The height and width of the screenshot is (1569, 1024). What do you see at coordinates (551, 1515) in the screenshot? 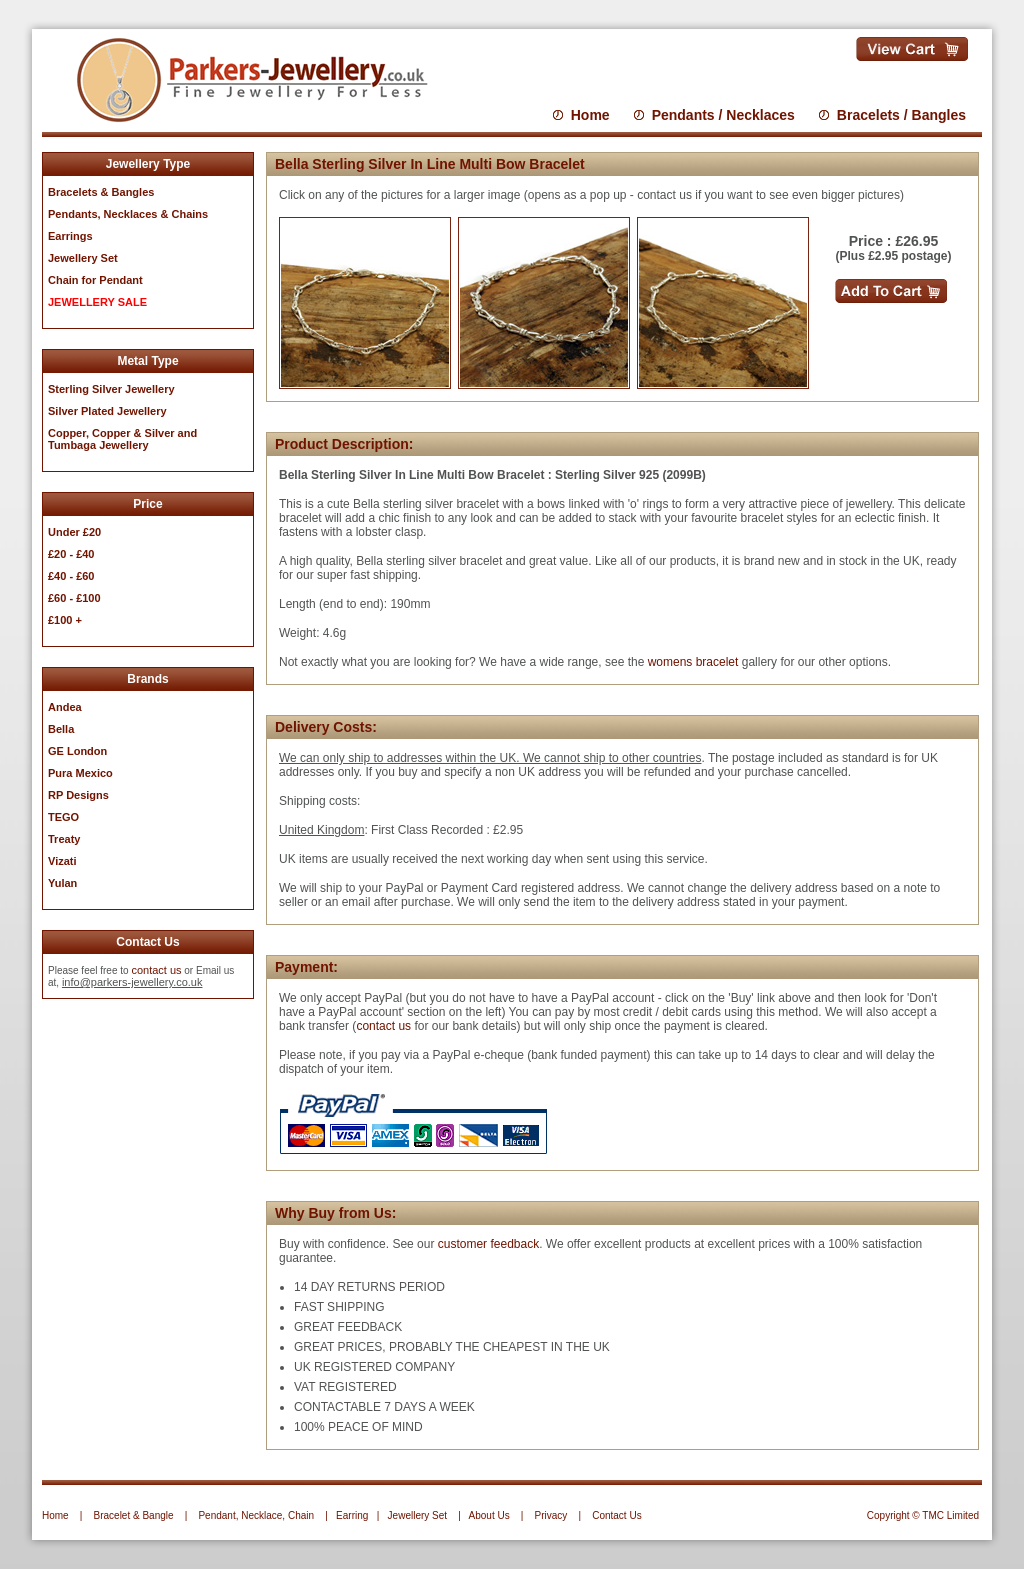
I see `Privacy` at bounding box center [551, 1515].